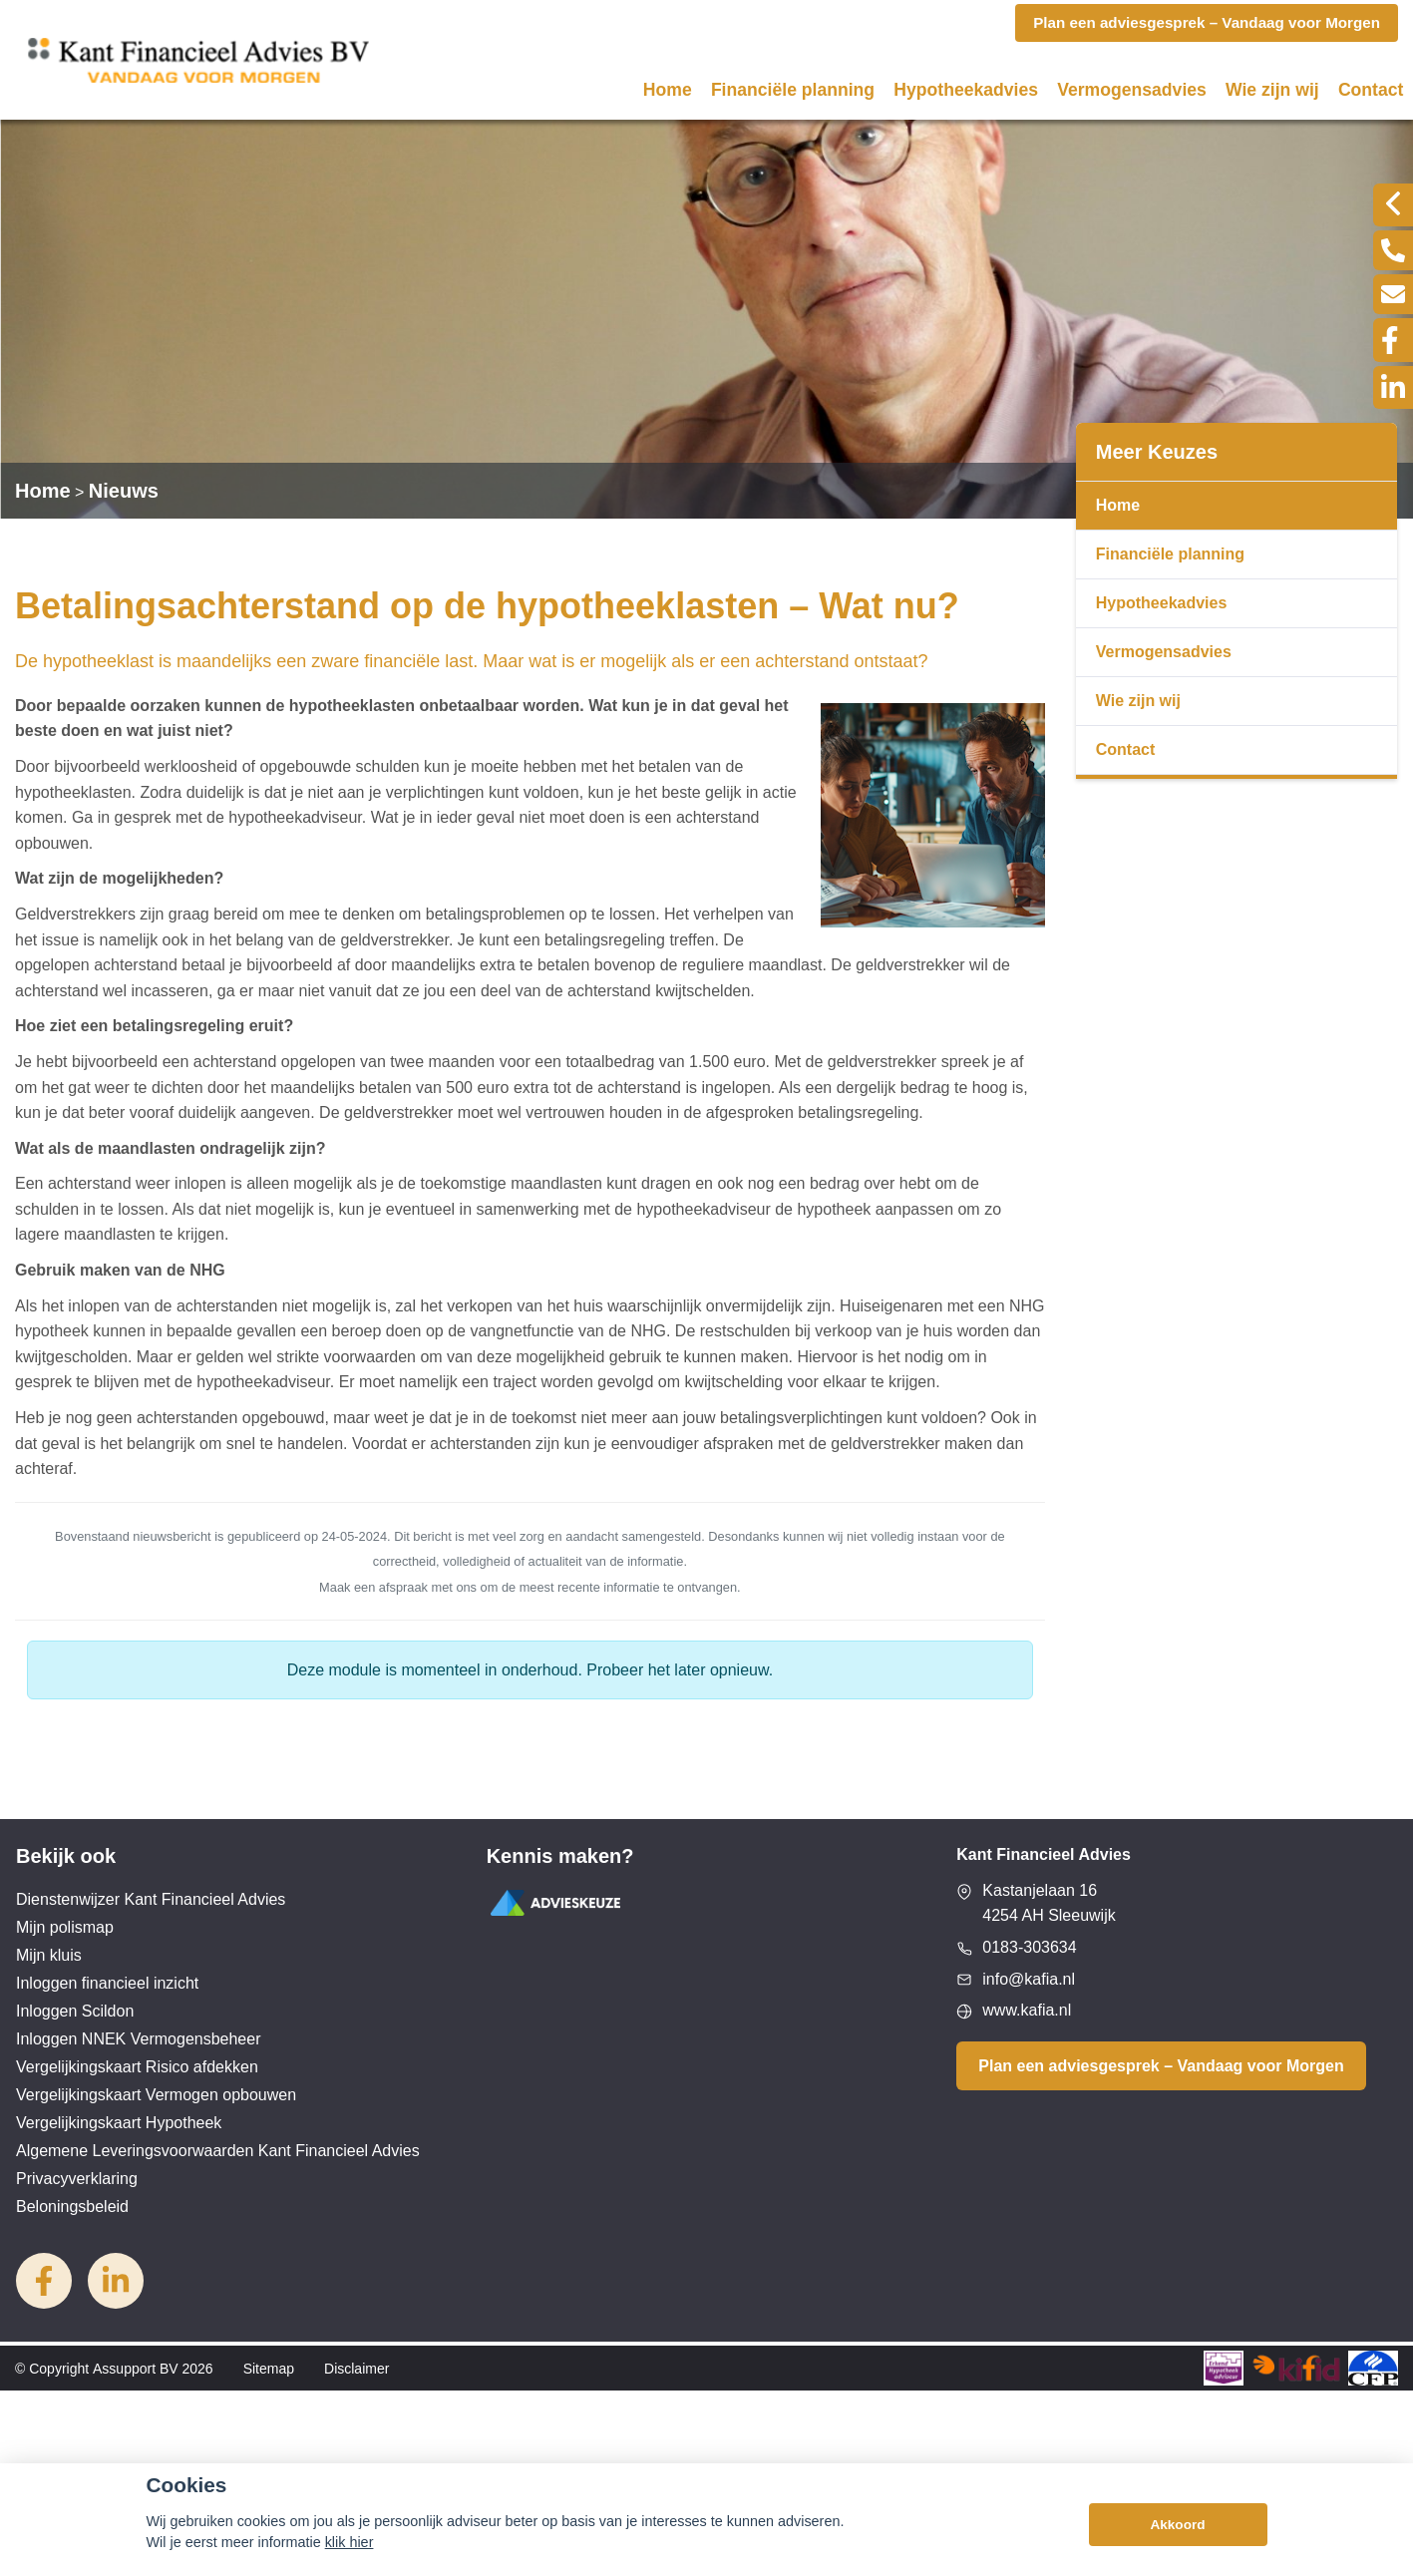  Describe the element at coordinates (965, 90) in the screenshot. I see `Hypotheekadvies` at that location.